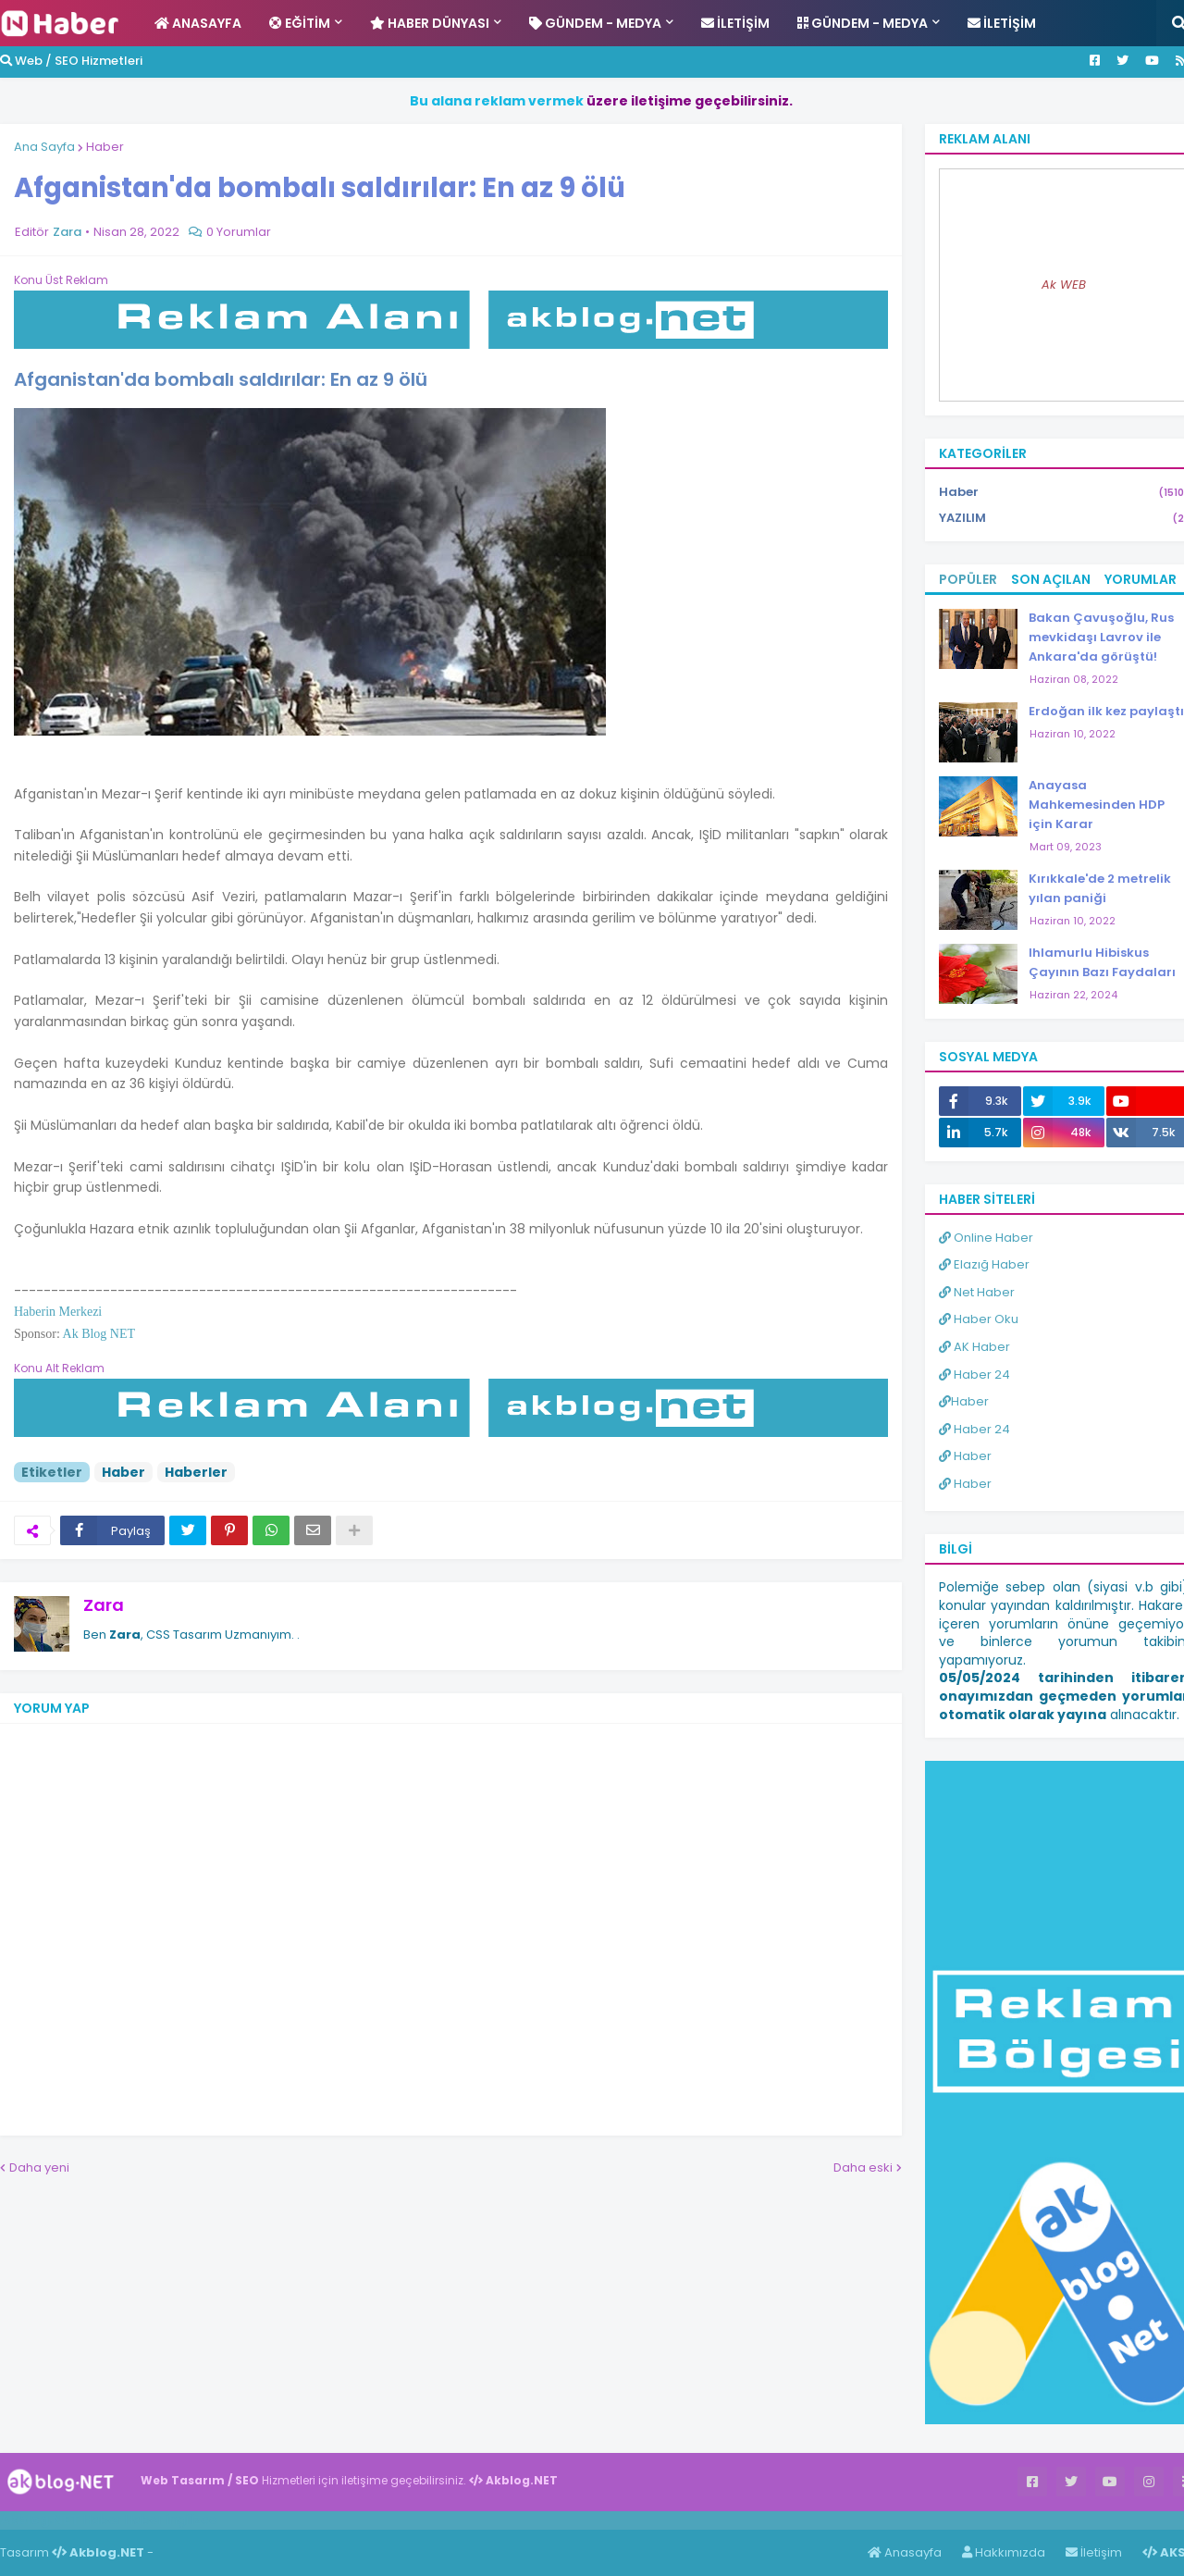  I want to click on Daha yeni, so click(39, 2167).